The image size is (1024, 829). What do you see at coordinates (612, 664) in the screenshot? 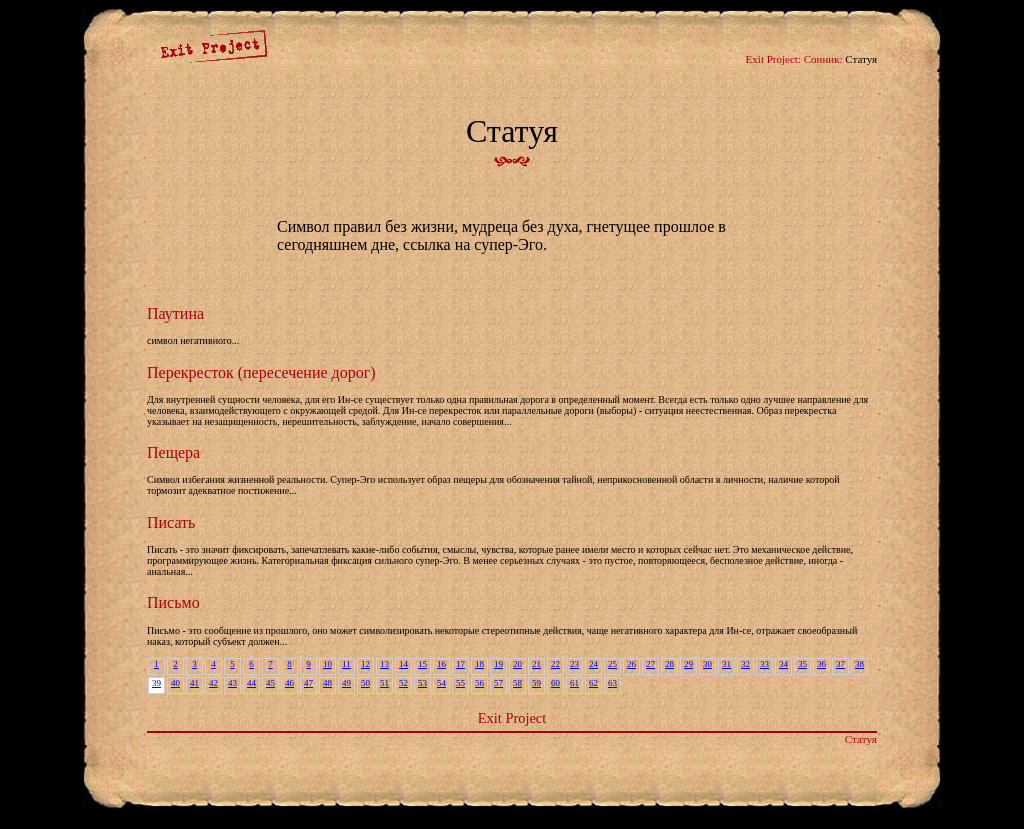
I see `25` at bounding box center [612, 664].